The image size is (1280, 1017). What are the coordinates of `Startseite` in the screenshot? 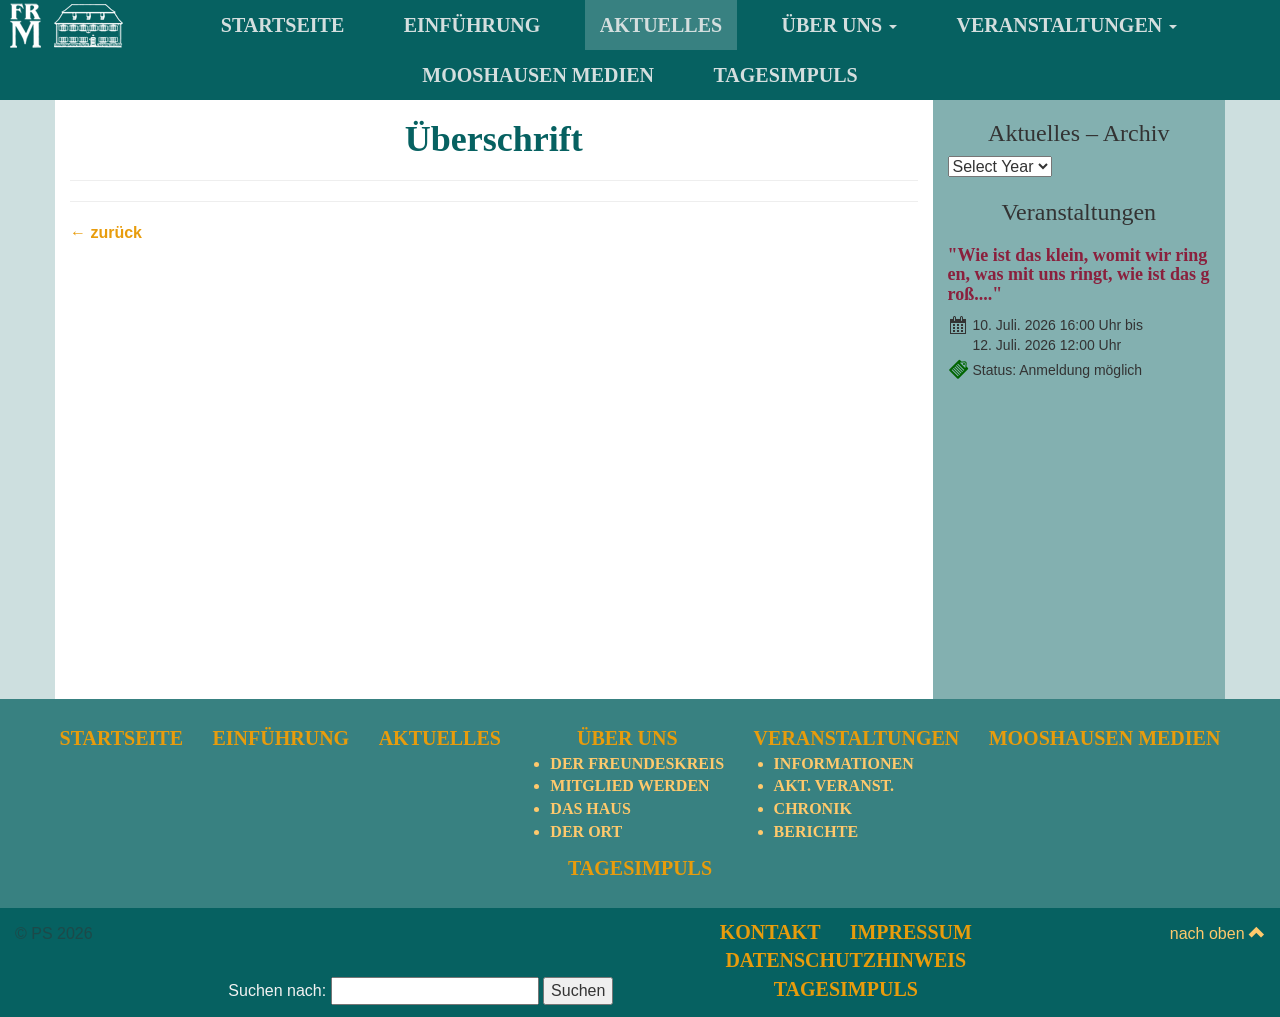 It's located at (282, 25).